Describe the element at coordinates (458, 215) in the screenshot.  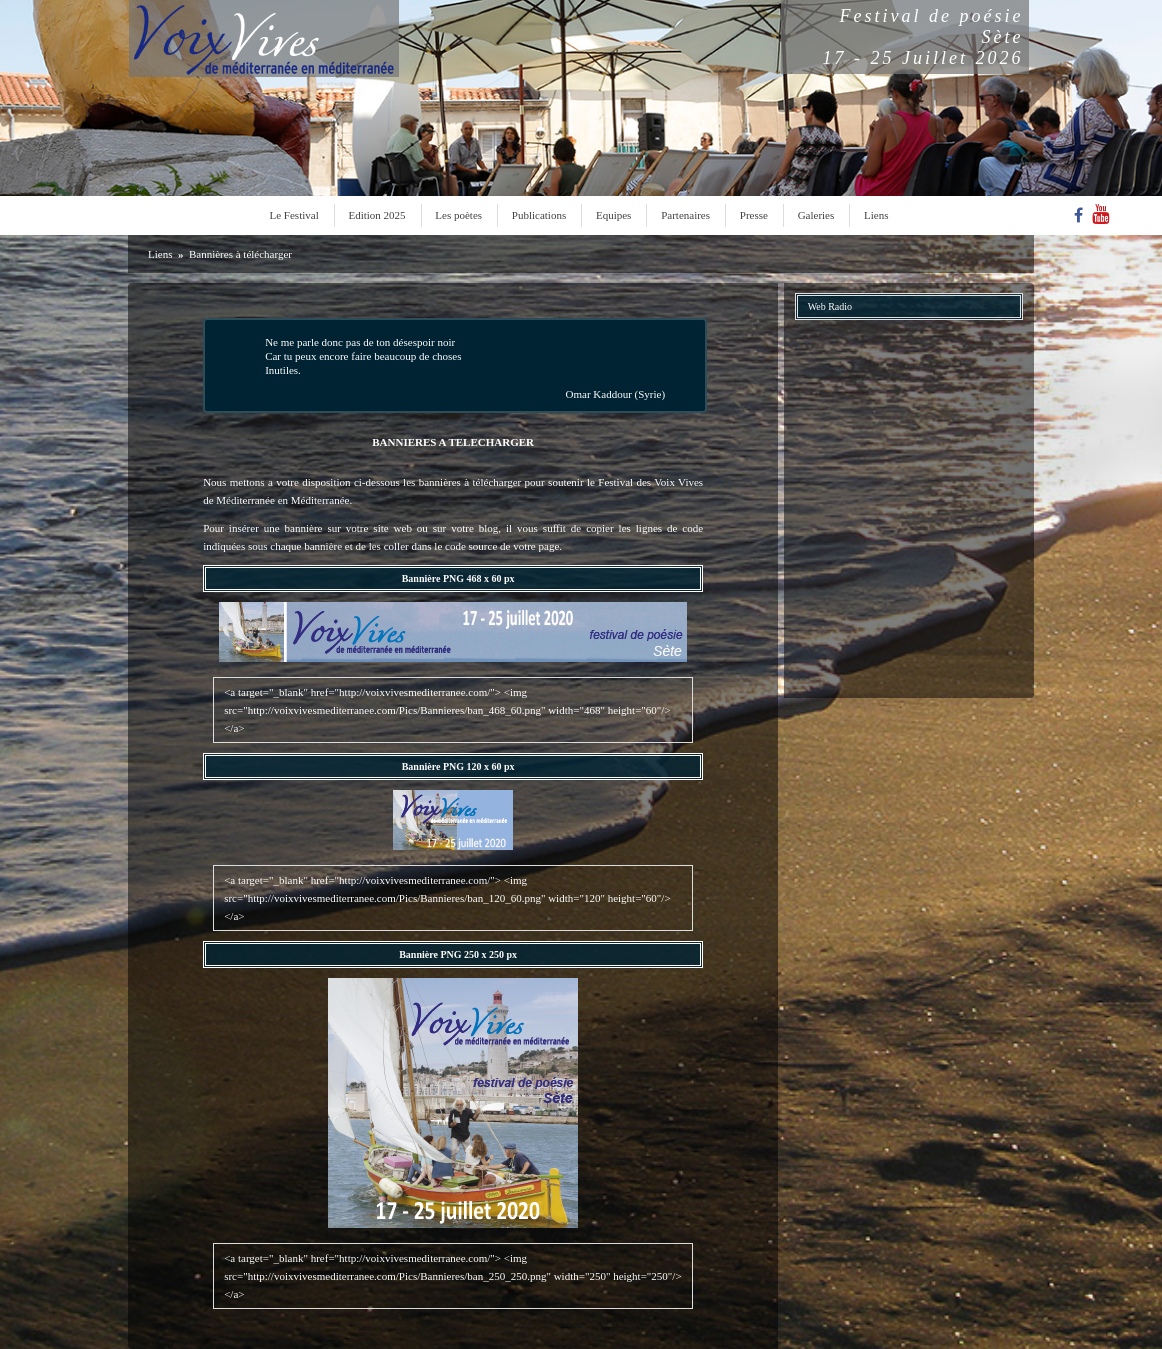
I see `Les poètes` at that location.